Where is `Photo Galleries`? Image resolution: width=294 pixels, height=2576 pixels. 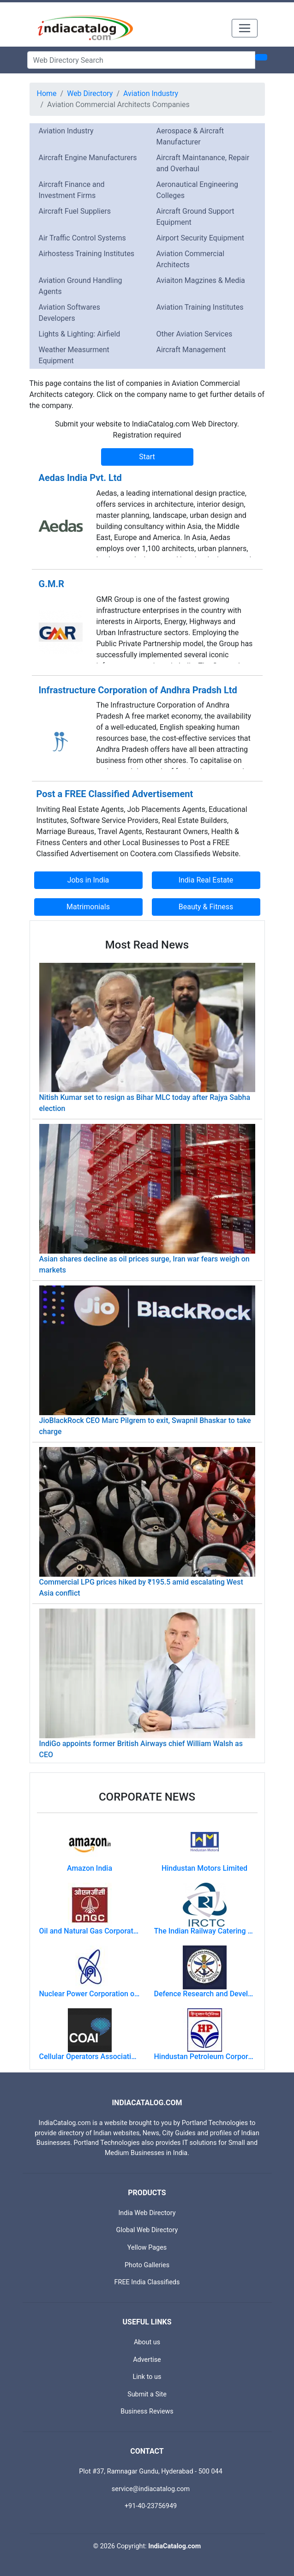
Photo Galleries is located at coordinates (147, 2265).